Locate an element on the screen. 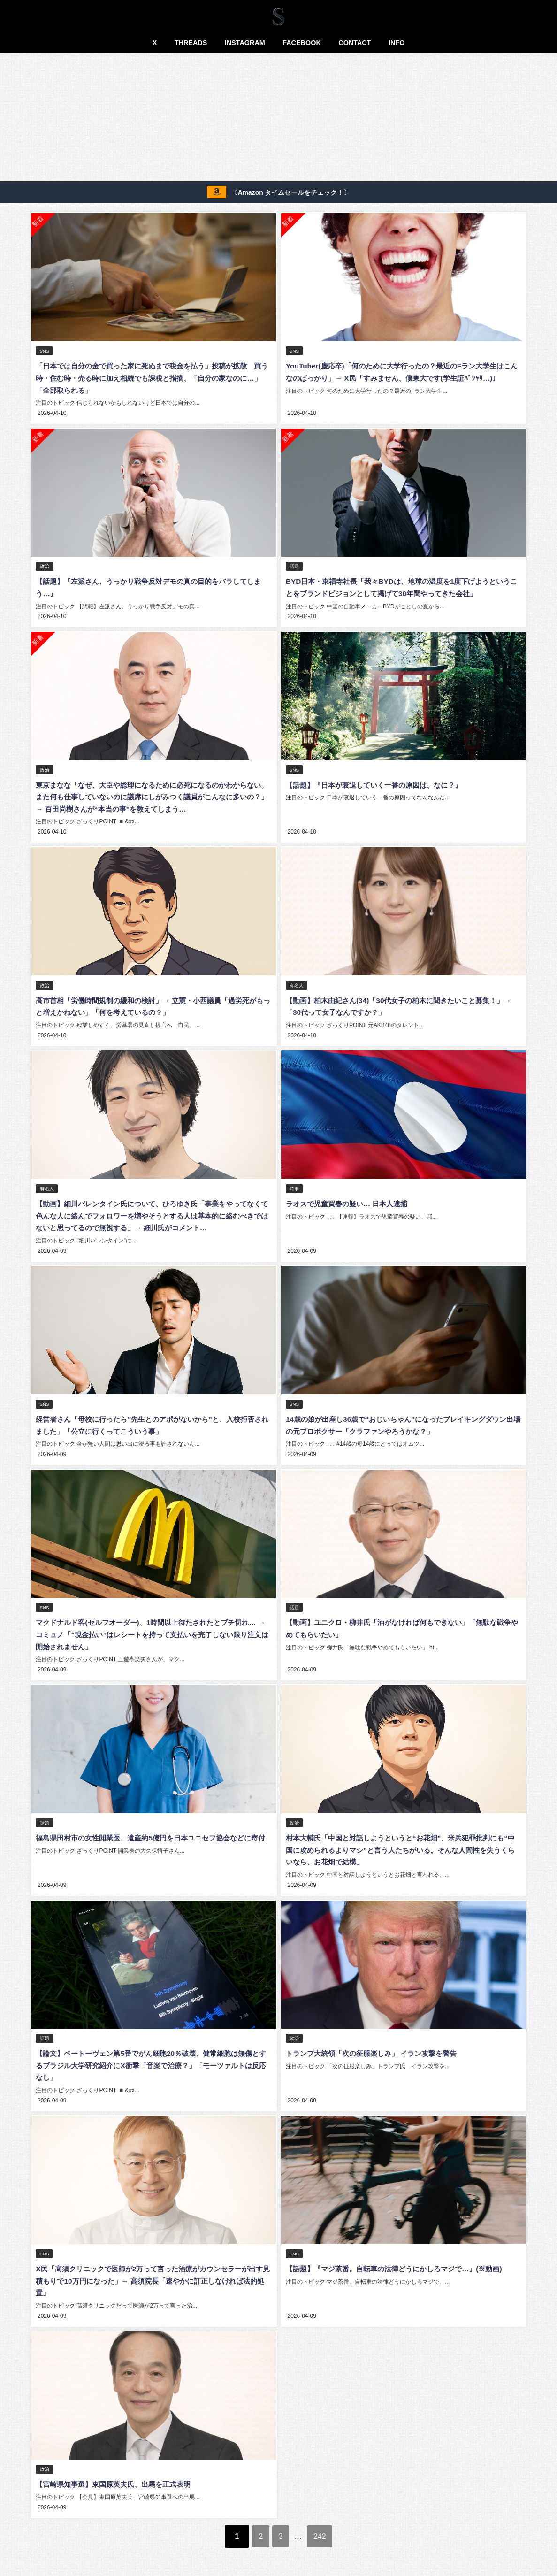 The width and height of the screenshot is (557, 2576). FACEBOOK is located at coordinates (301, 42).